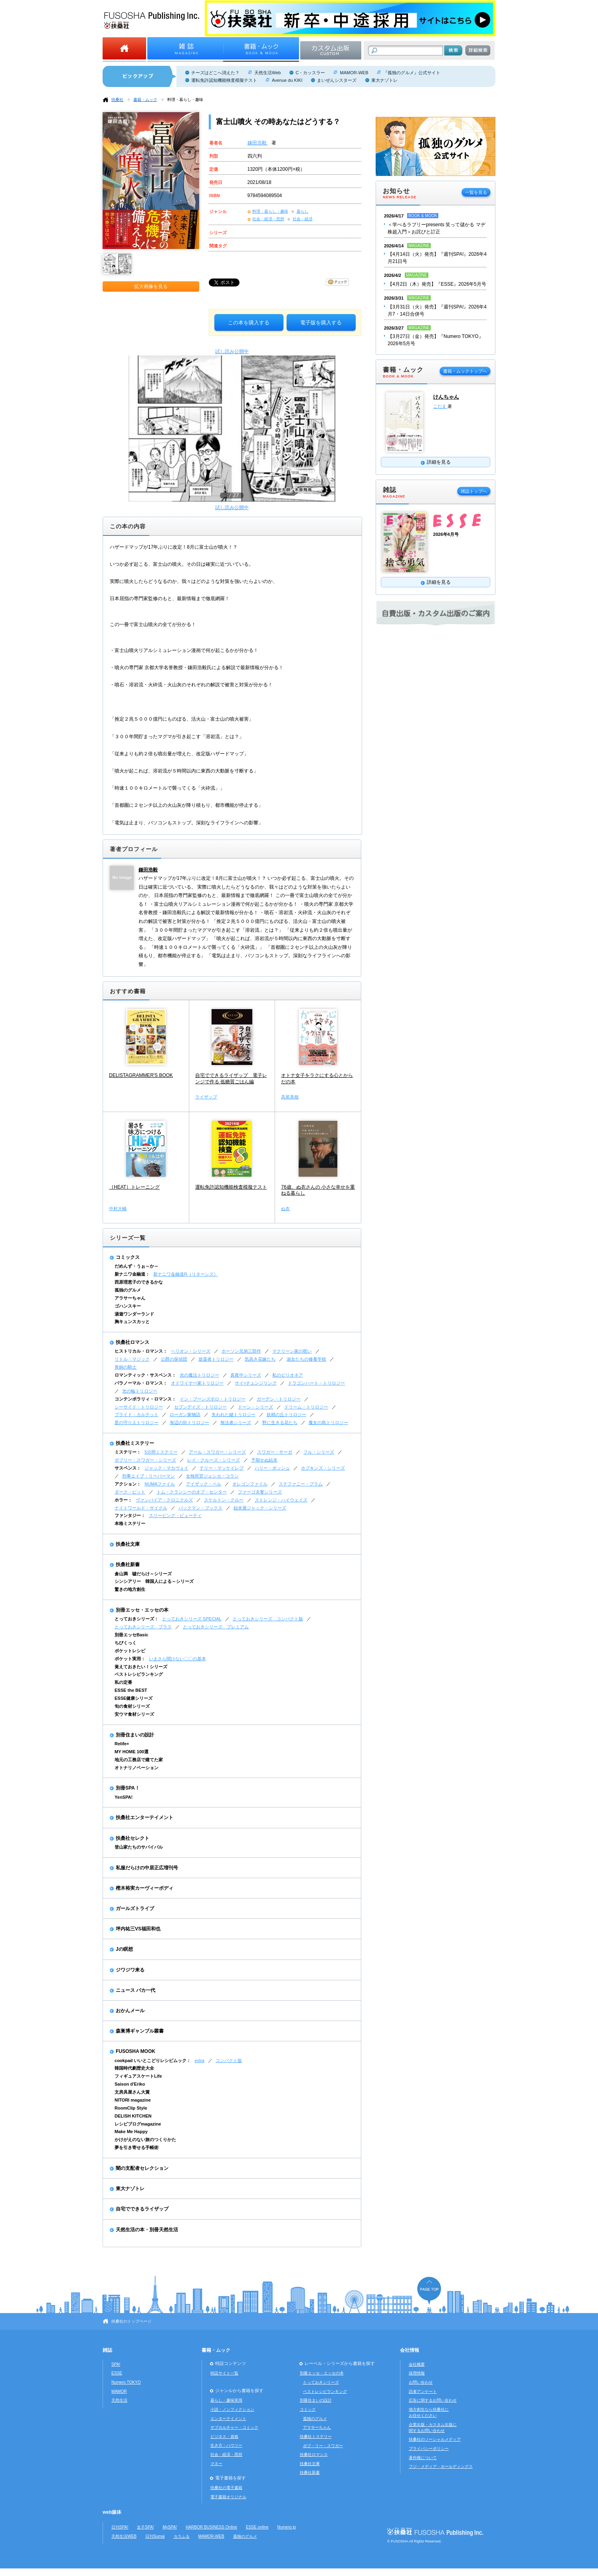 The height and width of the screenshot is (2576, 598). What do you see at coordinates (212, 1476) in the screenshot?
I see `女検死官ジェシカ・コラン` at bounding box center [212, 1476].